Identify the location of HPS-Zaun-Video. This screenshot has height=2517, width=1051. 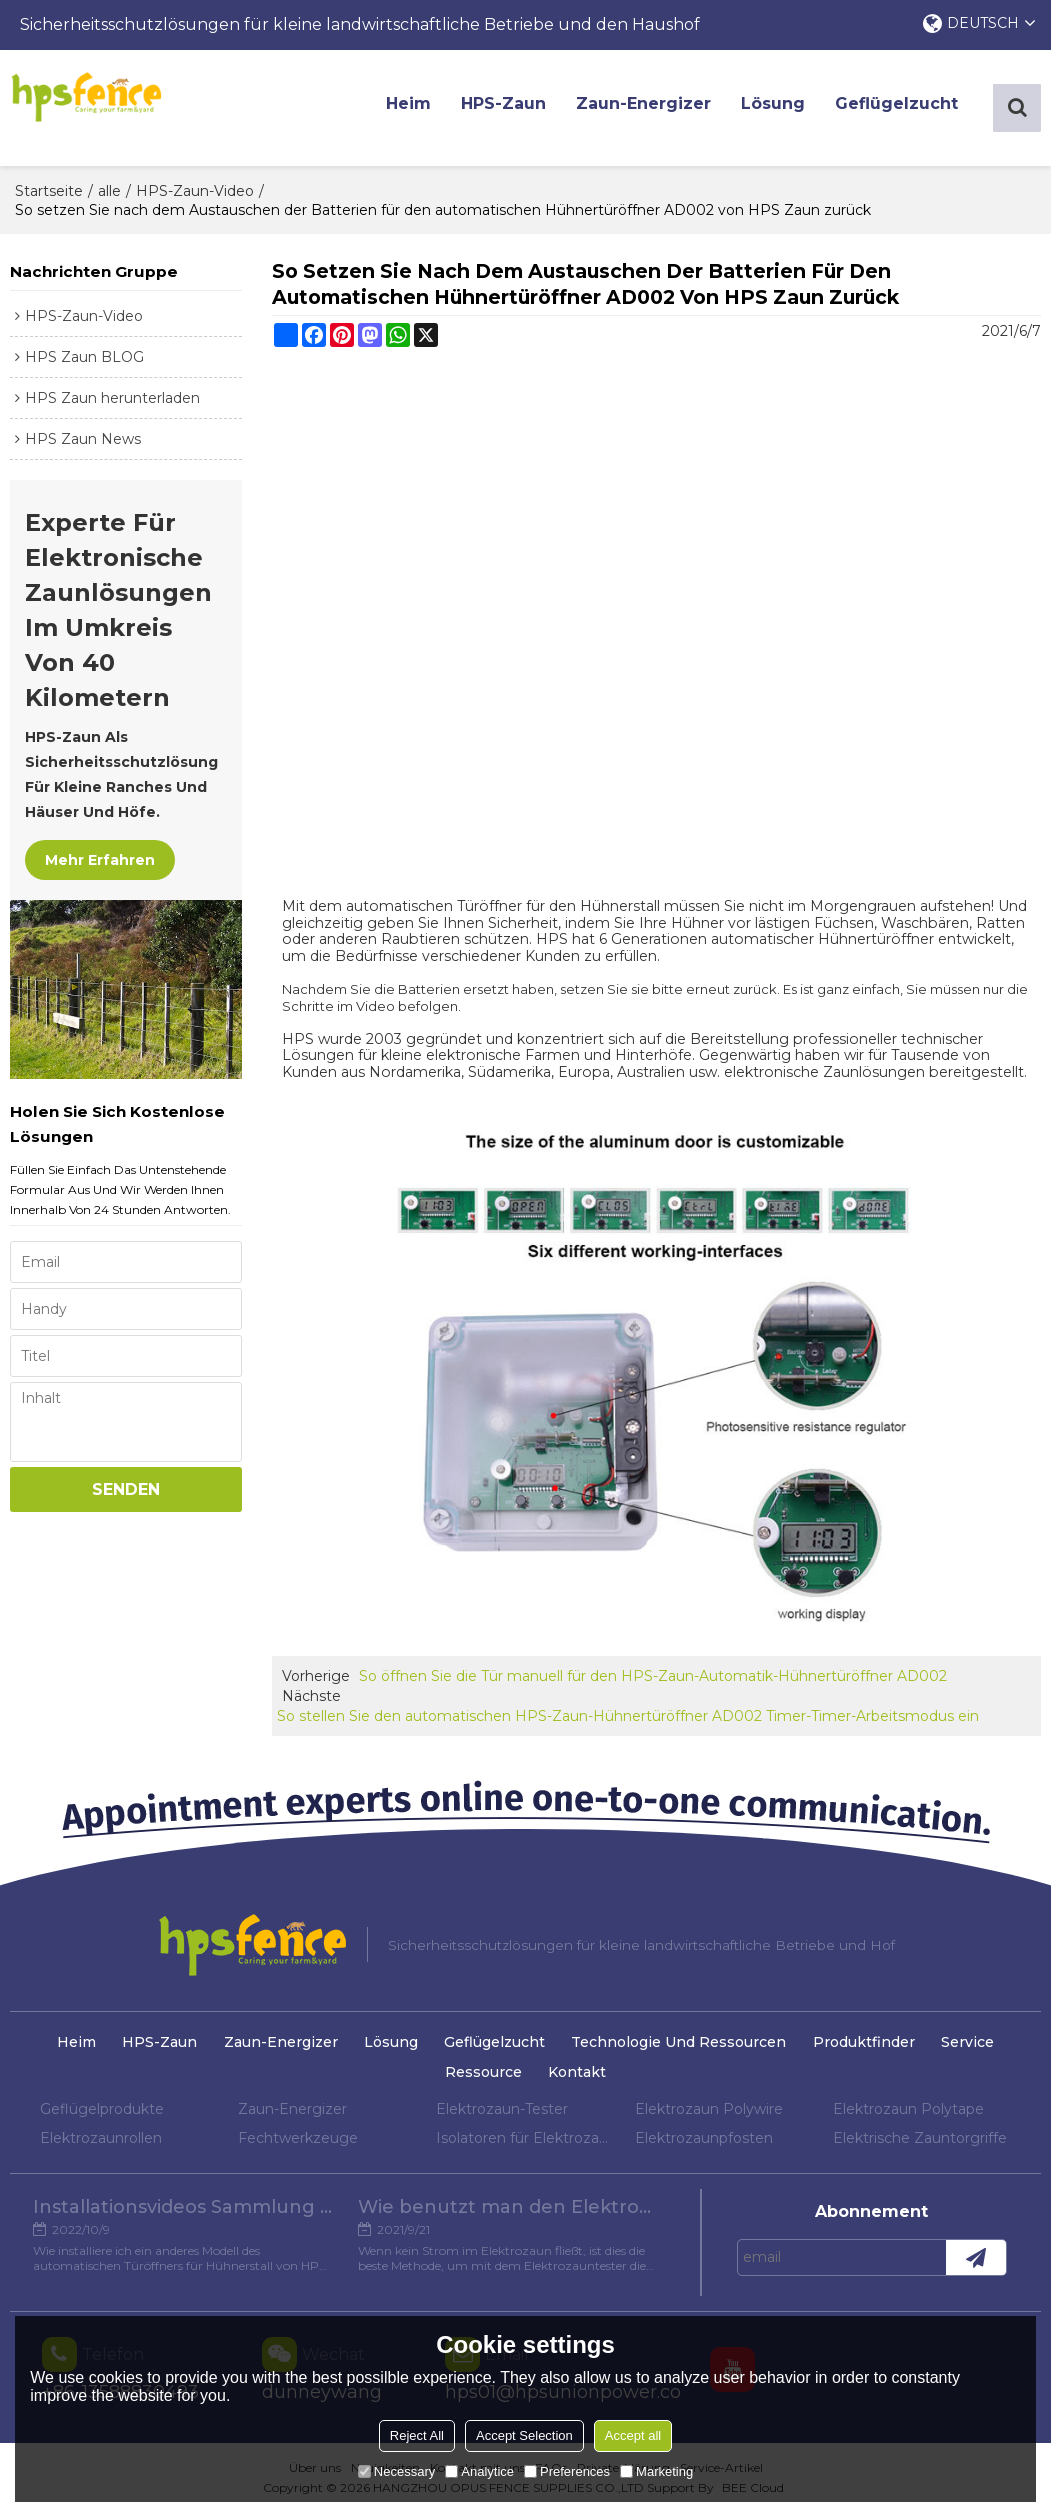
(195, 195).